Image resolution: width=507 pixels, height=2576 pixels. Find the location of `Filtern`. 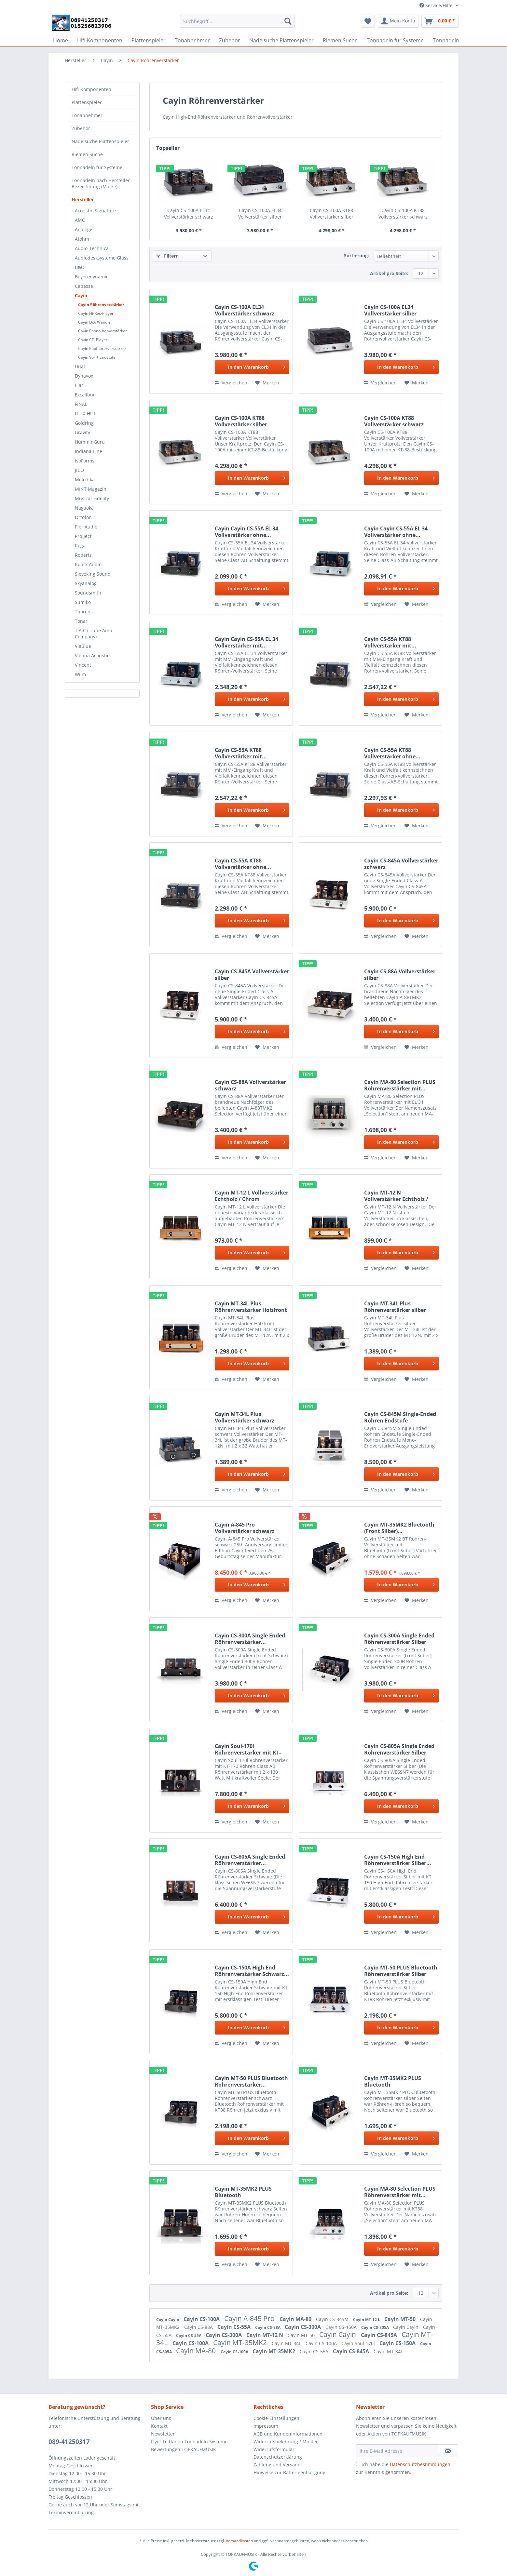

Filtern is located at coordinates (168, 256).